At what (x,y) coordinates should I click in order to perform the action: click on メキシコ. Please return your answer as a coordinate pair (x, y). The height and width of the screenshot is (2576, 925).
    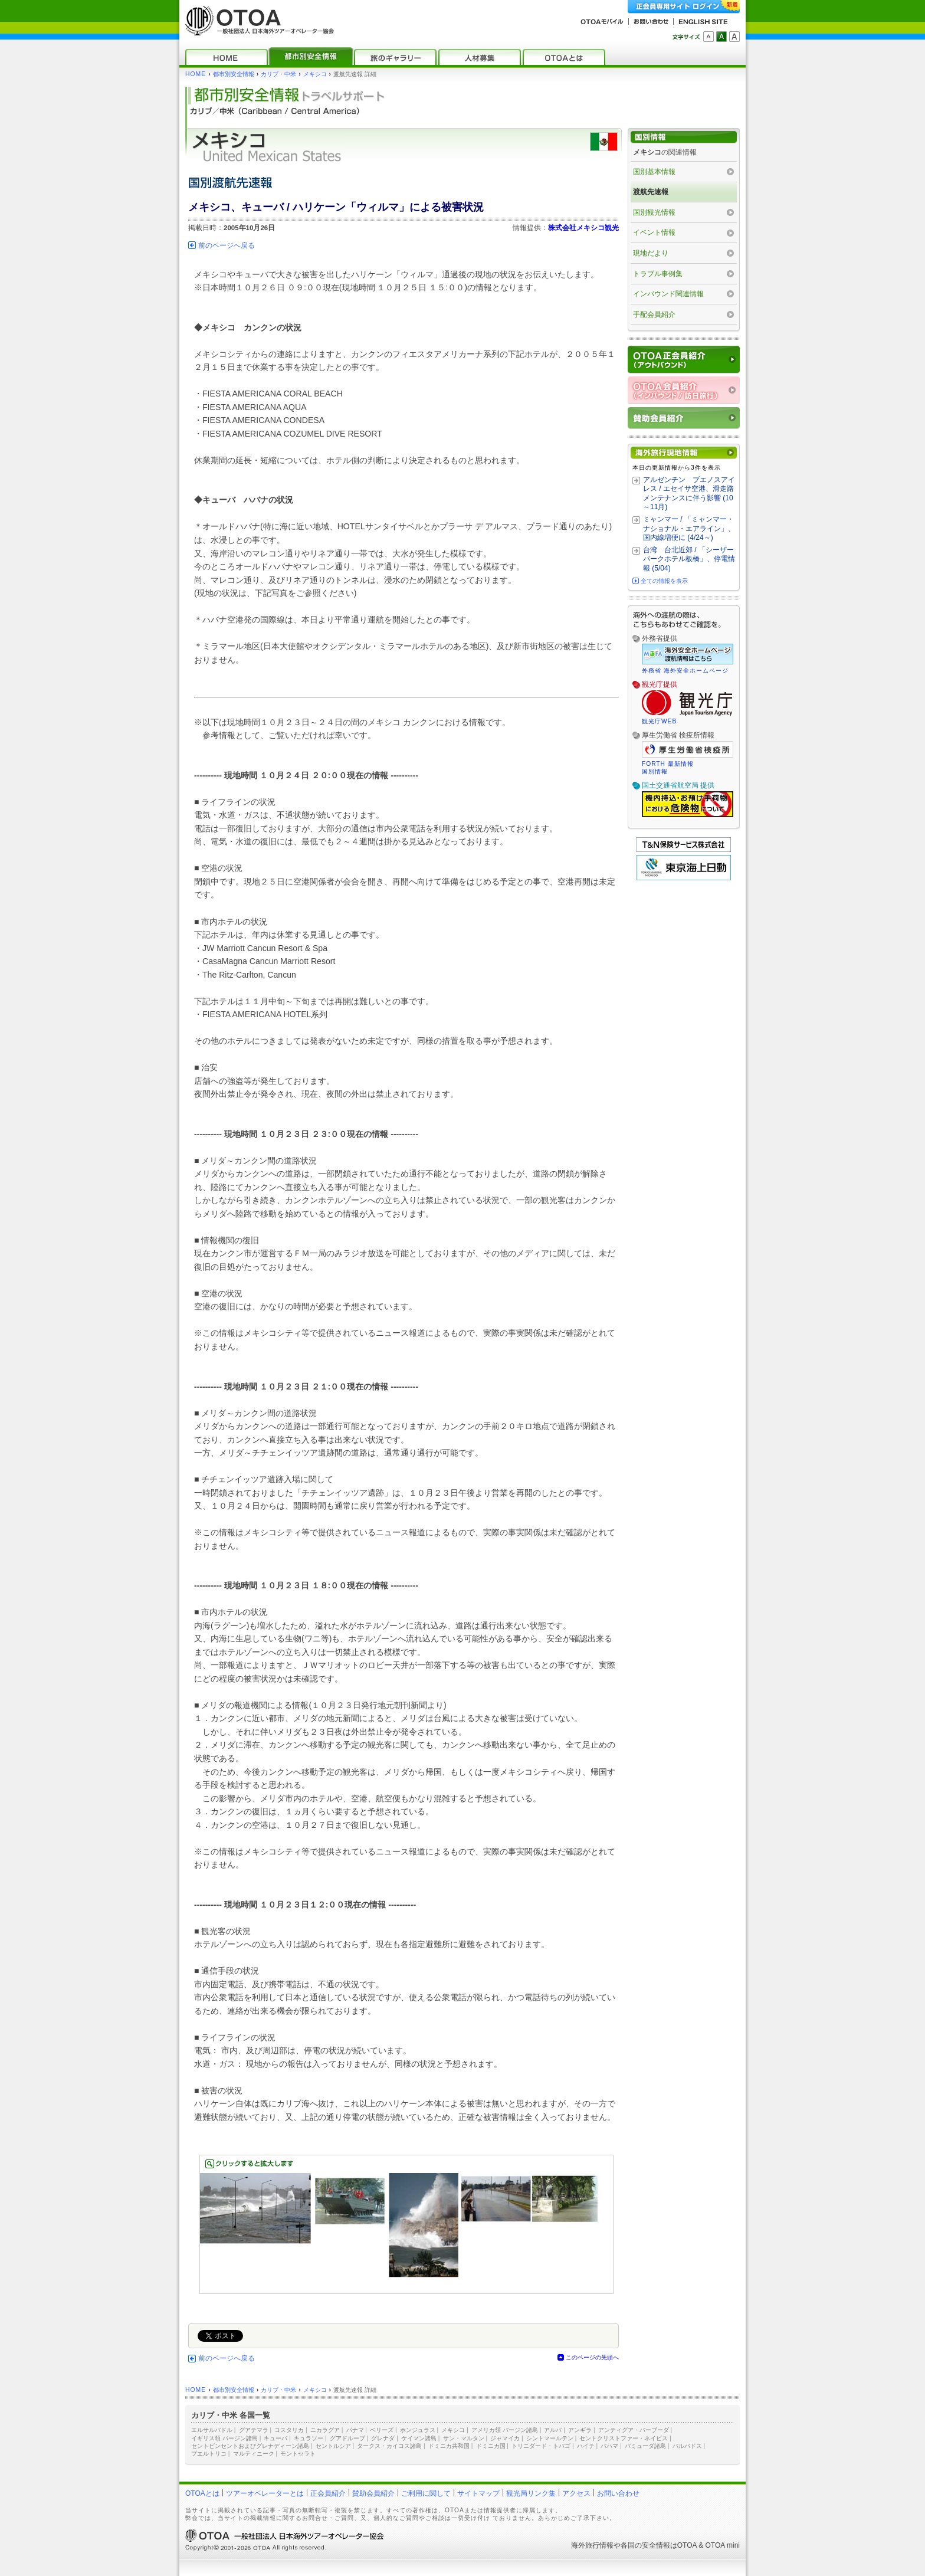
    Looking at the image, I should click on (315, 74).